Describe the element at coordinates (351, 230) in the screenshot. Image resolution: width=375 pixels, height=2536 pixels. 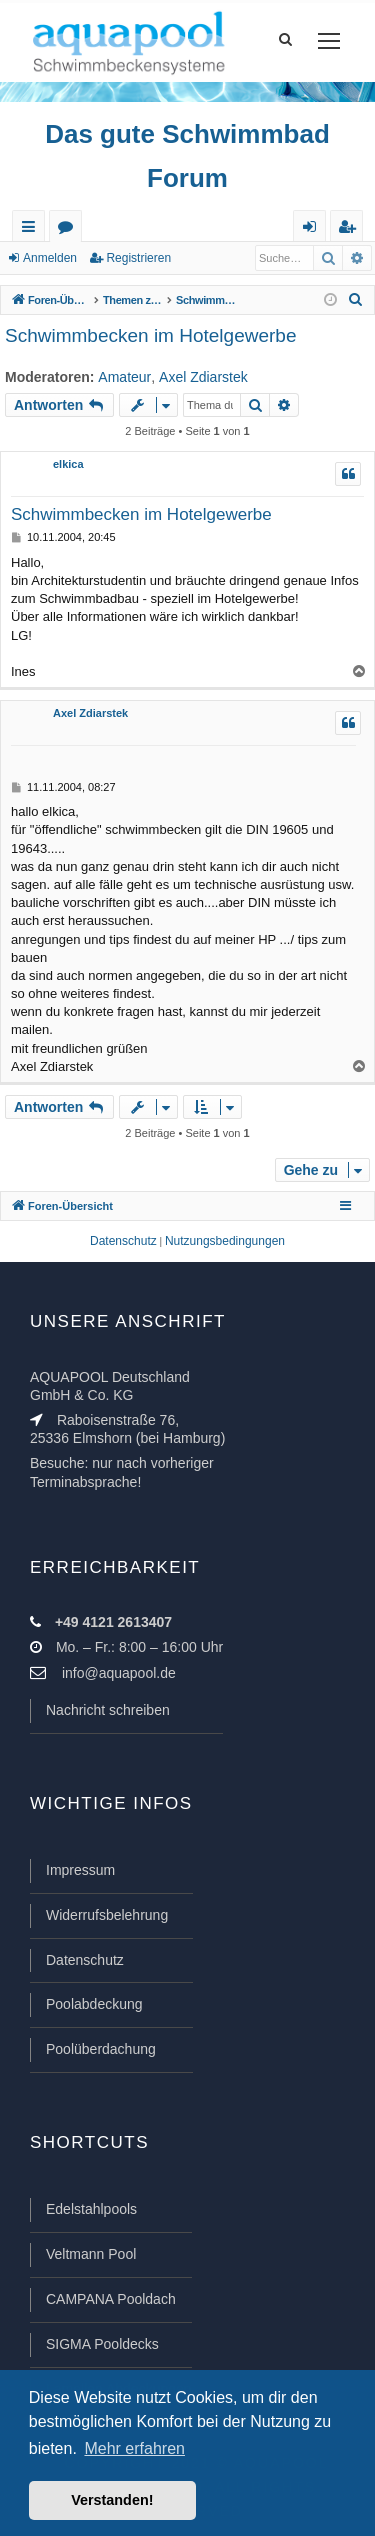
I see `Registrieren [menuitem]` at that location.